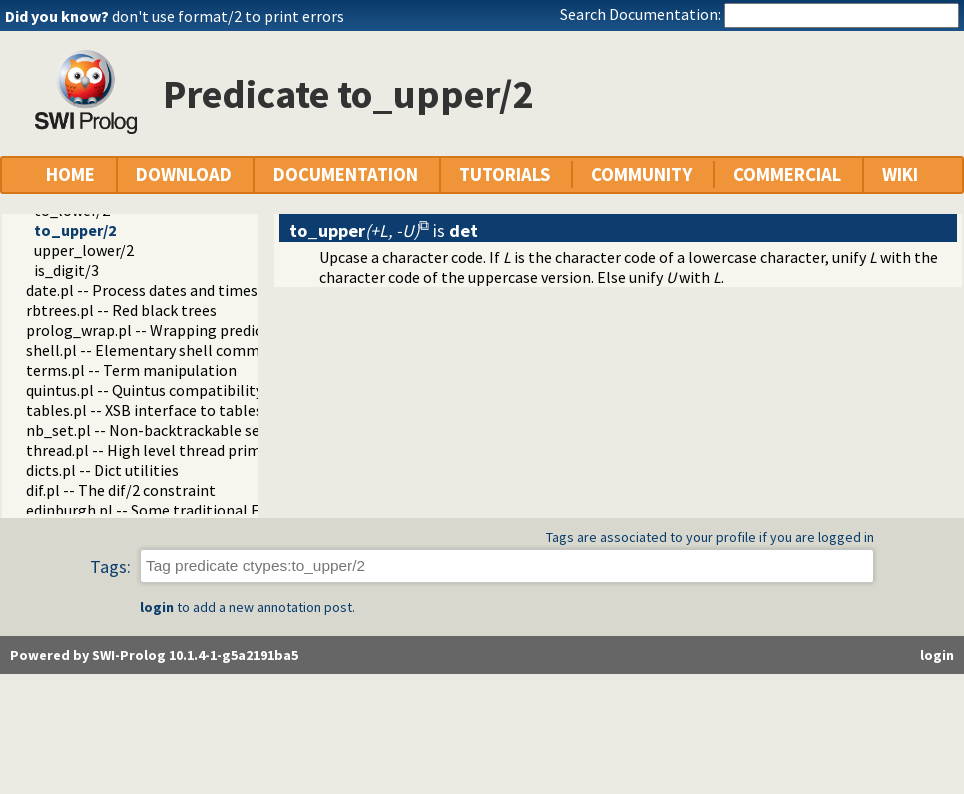  I want to click on tables.pl -- XSB interface to tables, so click(144, 410).